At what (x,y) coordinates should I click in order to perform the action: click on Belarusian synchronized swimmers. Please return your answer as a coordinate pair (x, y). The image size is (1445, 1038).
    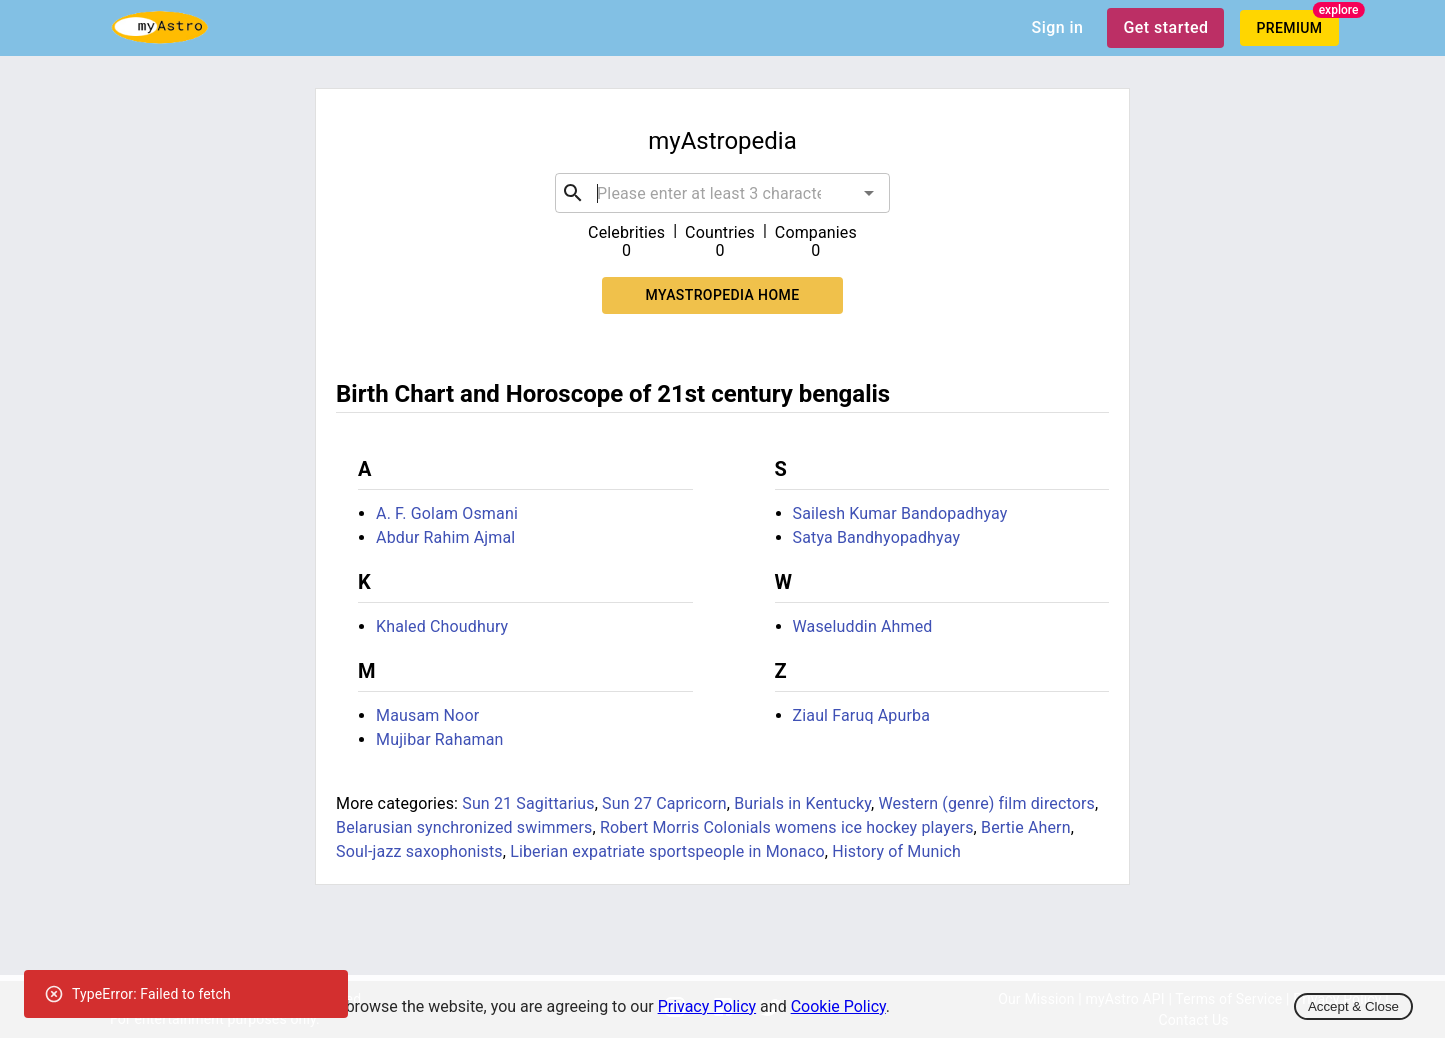
    Looking at the image, I should click on (464, 827).